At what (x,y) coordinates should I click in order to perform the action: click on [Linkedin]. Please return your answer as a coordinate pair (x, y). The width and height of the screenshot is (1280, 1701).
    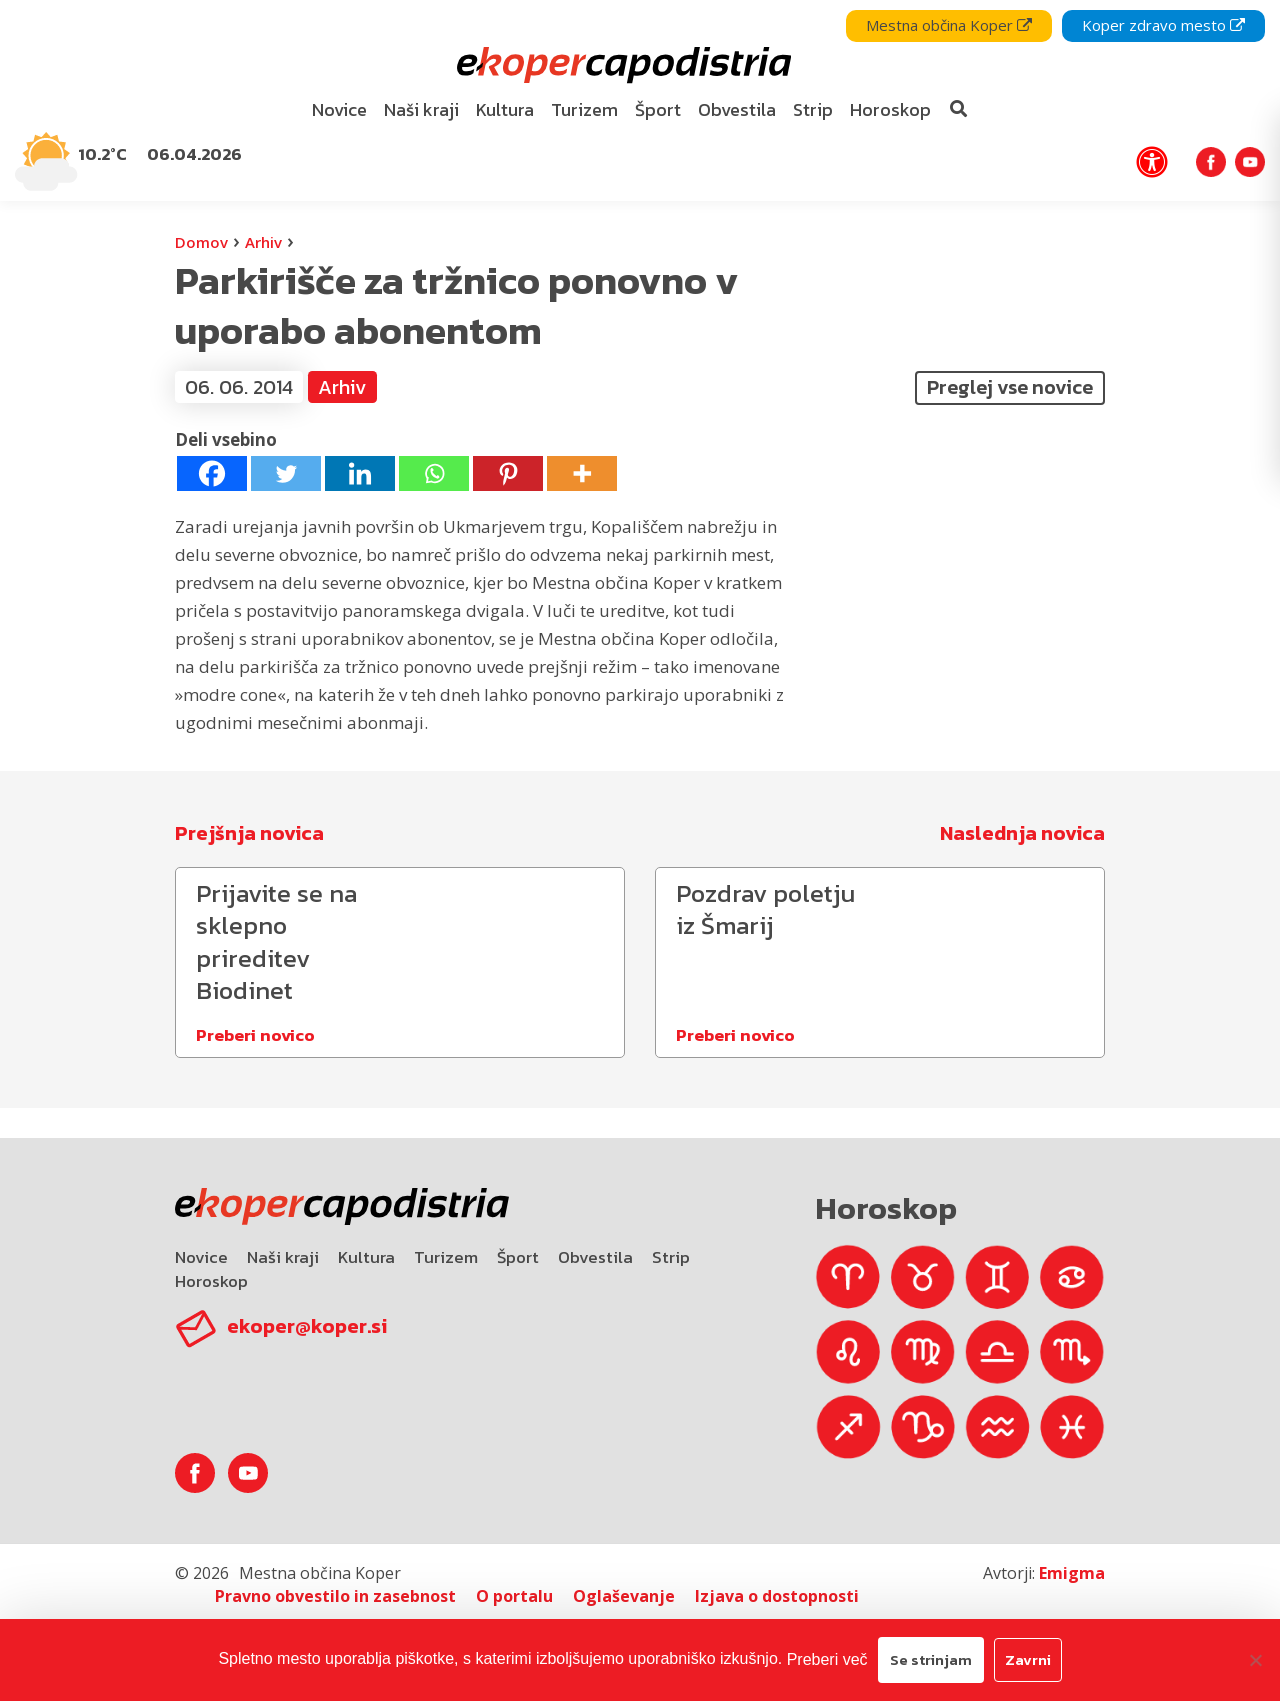
    Looking at the image, I should click on (360, 473).